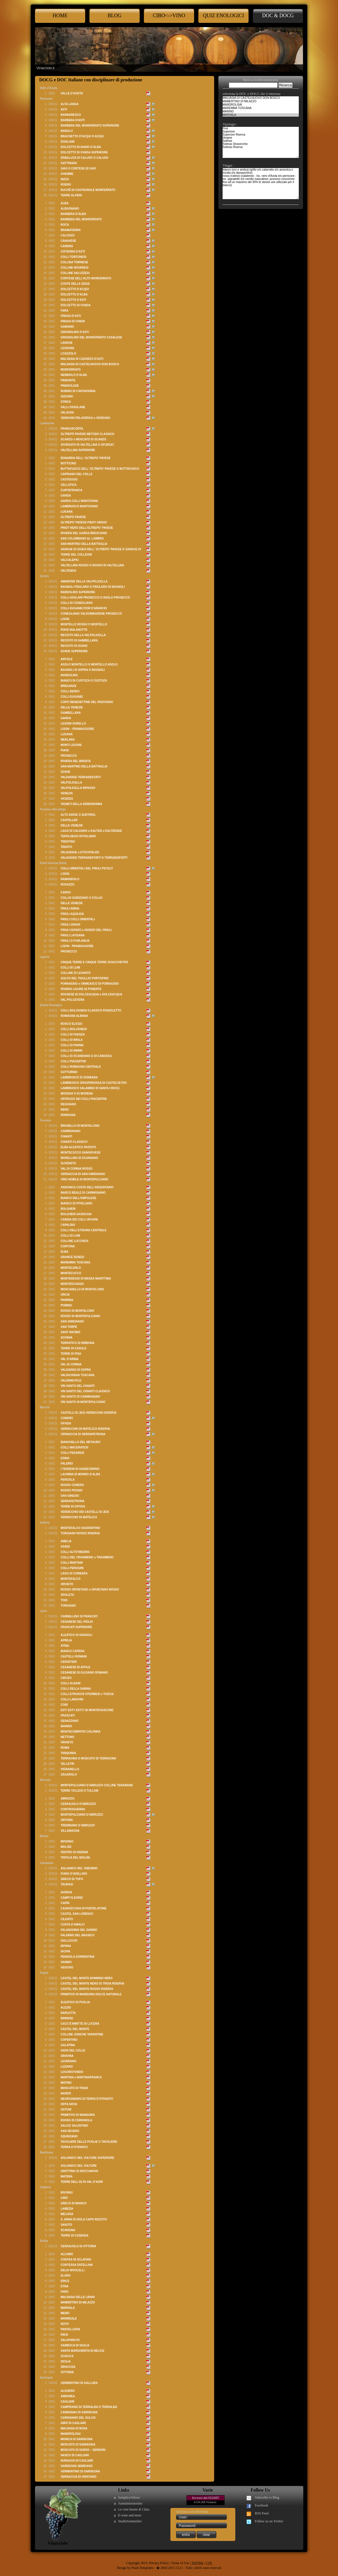 The image size is (338, 2576). Describe the element at coordinates (73, 1809) in the screenshot. I see `CONTROGUERRA` at that location.